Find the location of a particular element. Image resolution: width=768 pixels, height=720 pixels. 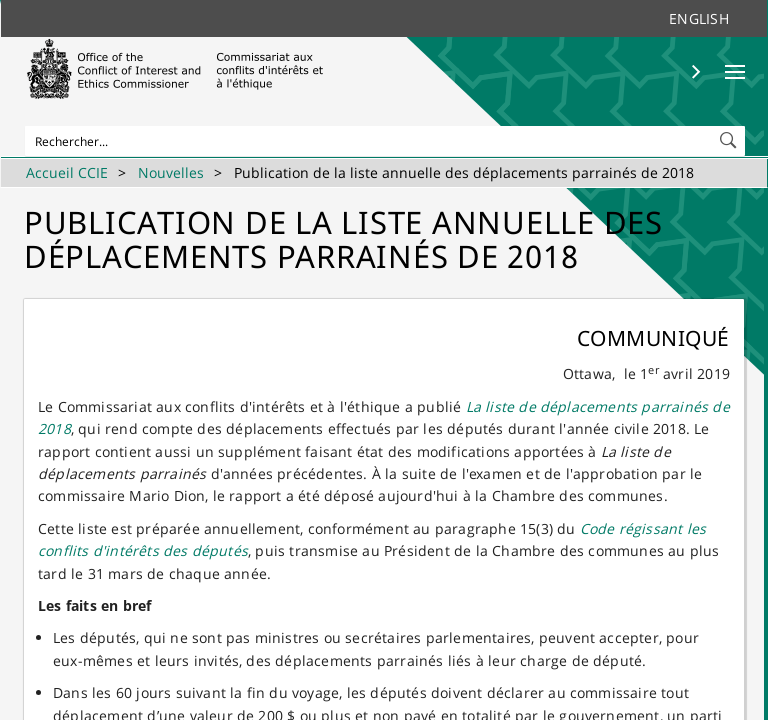

Nouvelles is located at coordinates (171, 172).